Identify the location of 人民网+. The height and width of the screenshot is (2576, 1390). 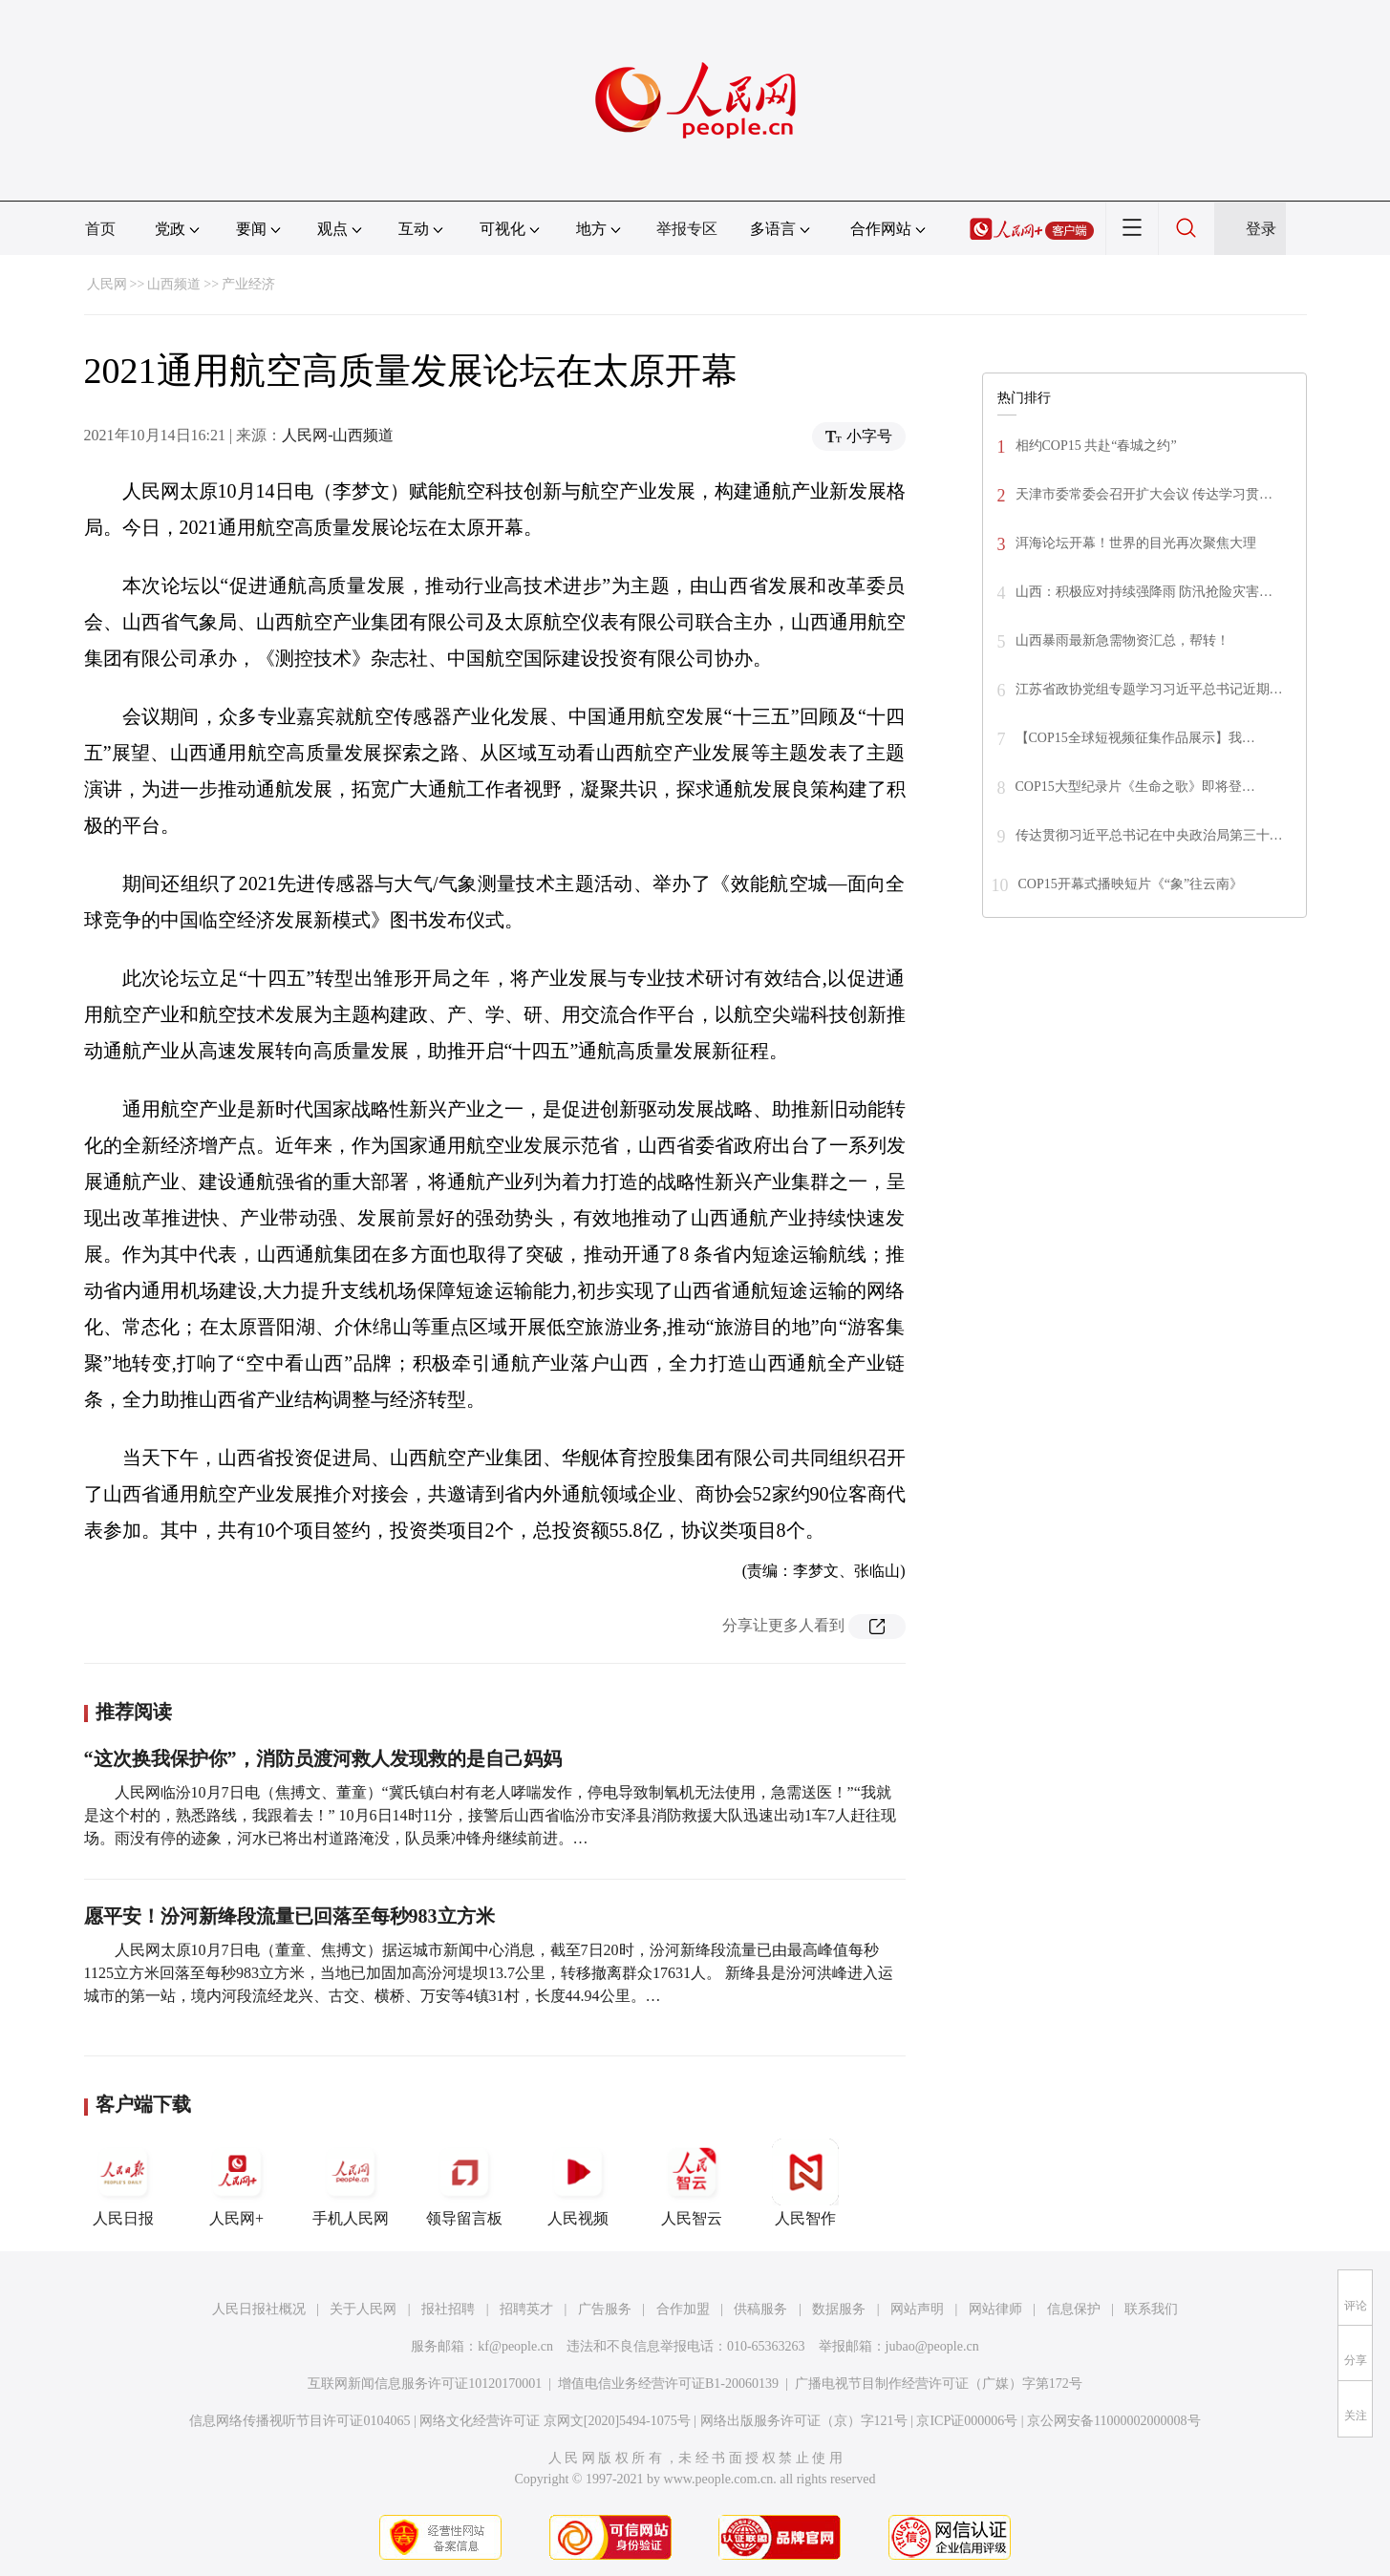
(236, 2182).